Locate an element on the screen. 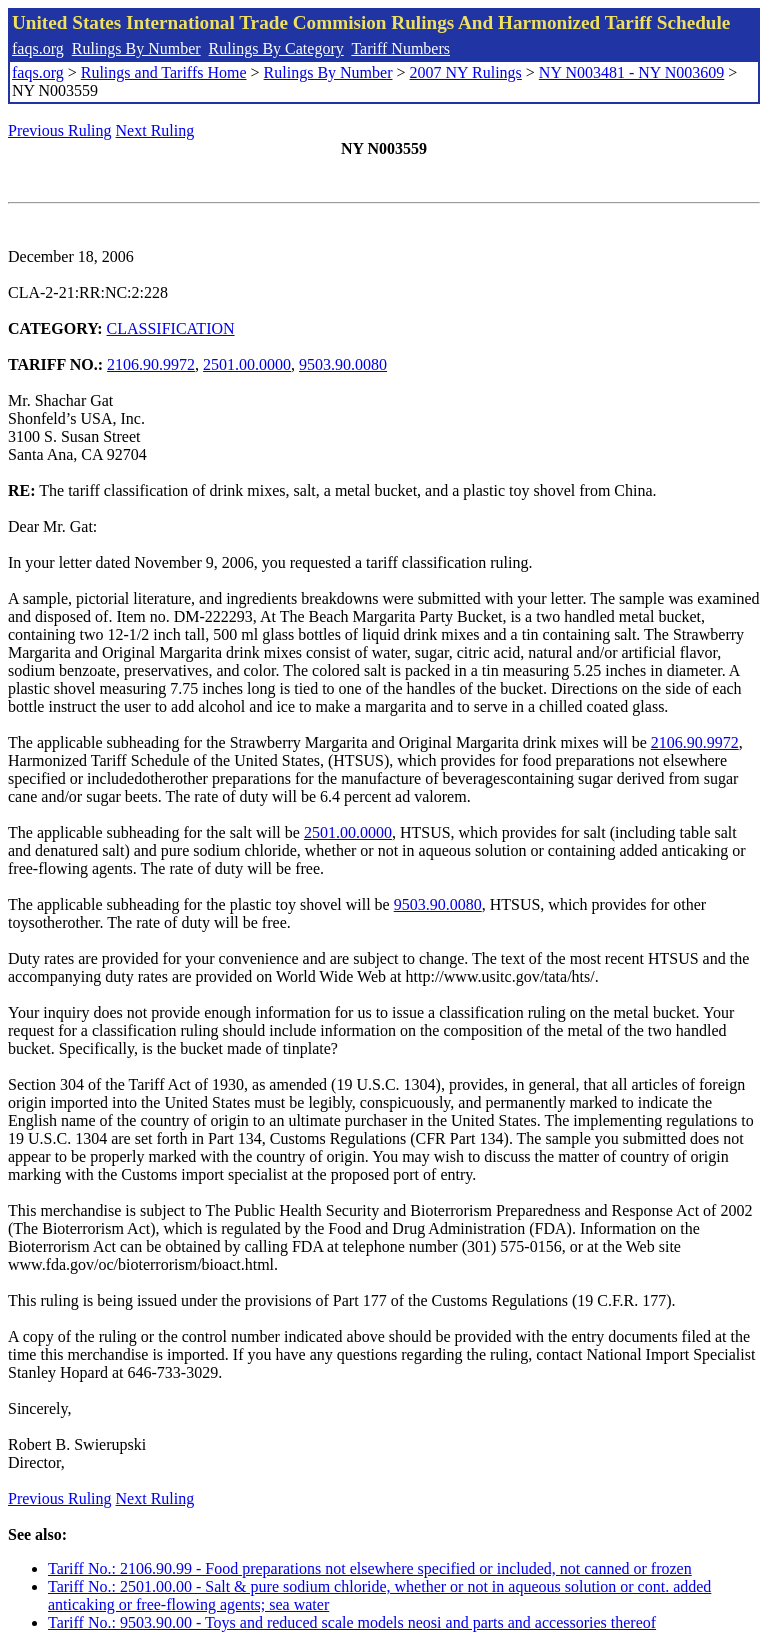  Previous Ruling is located at coordinates (60, 130).